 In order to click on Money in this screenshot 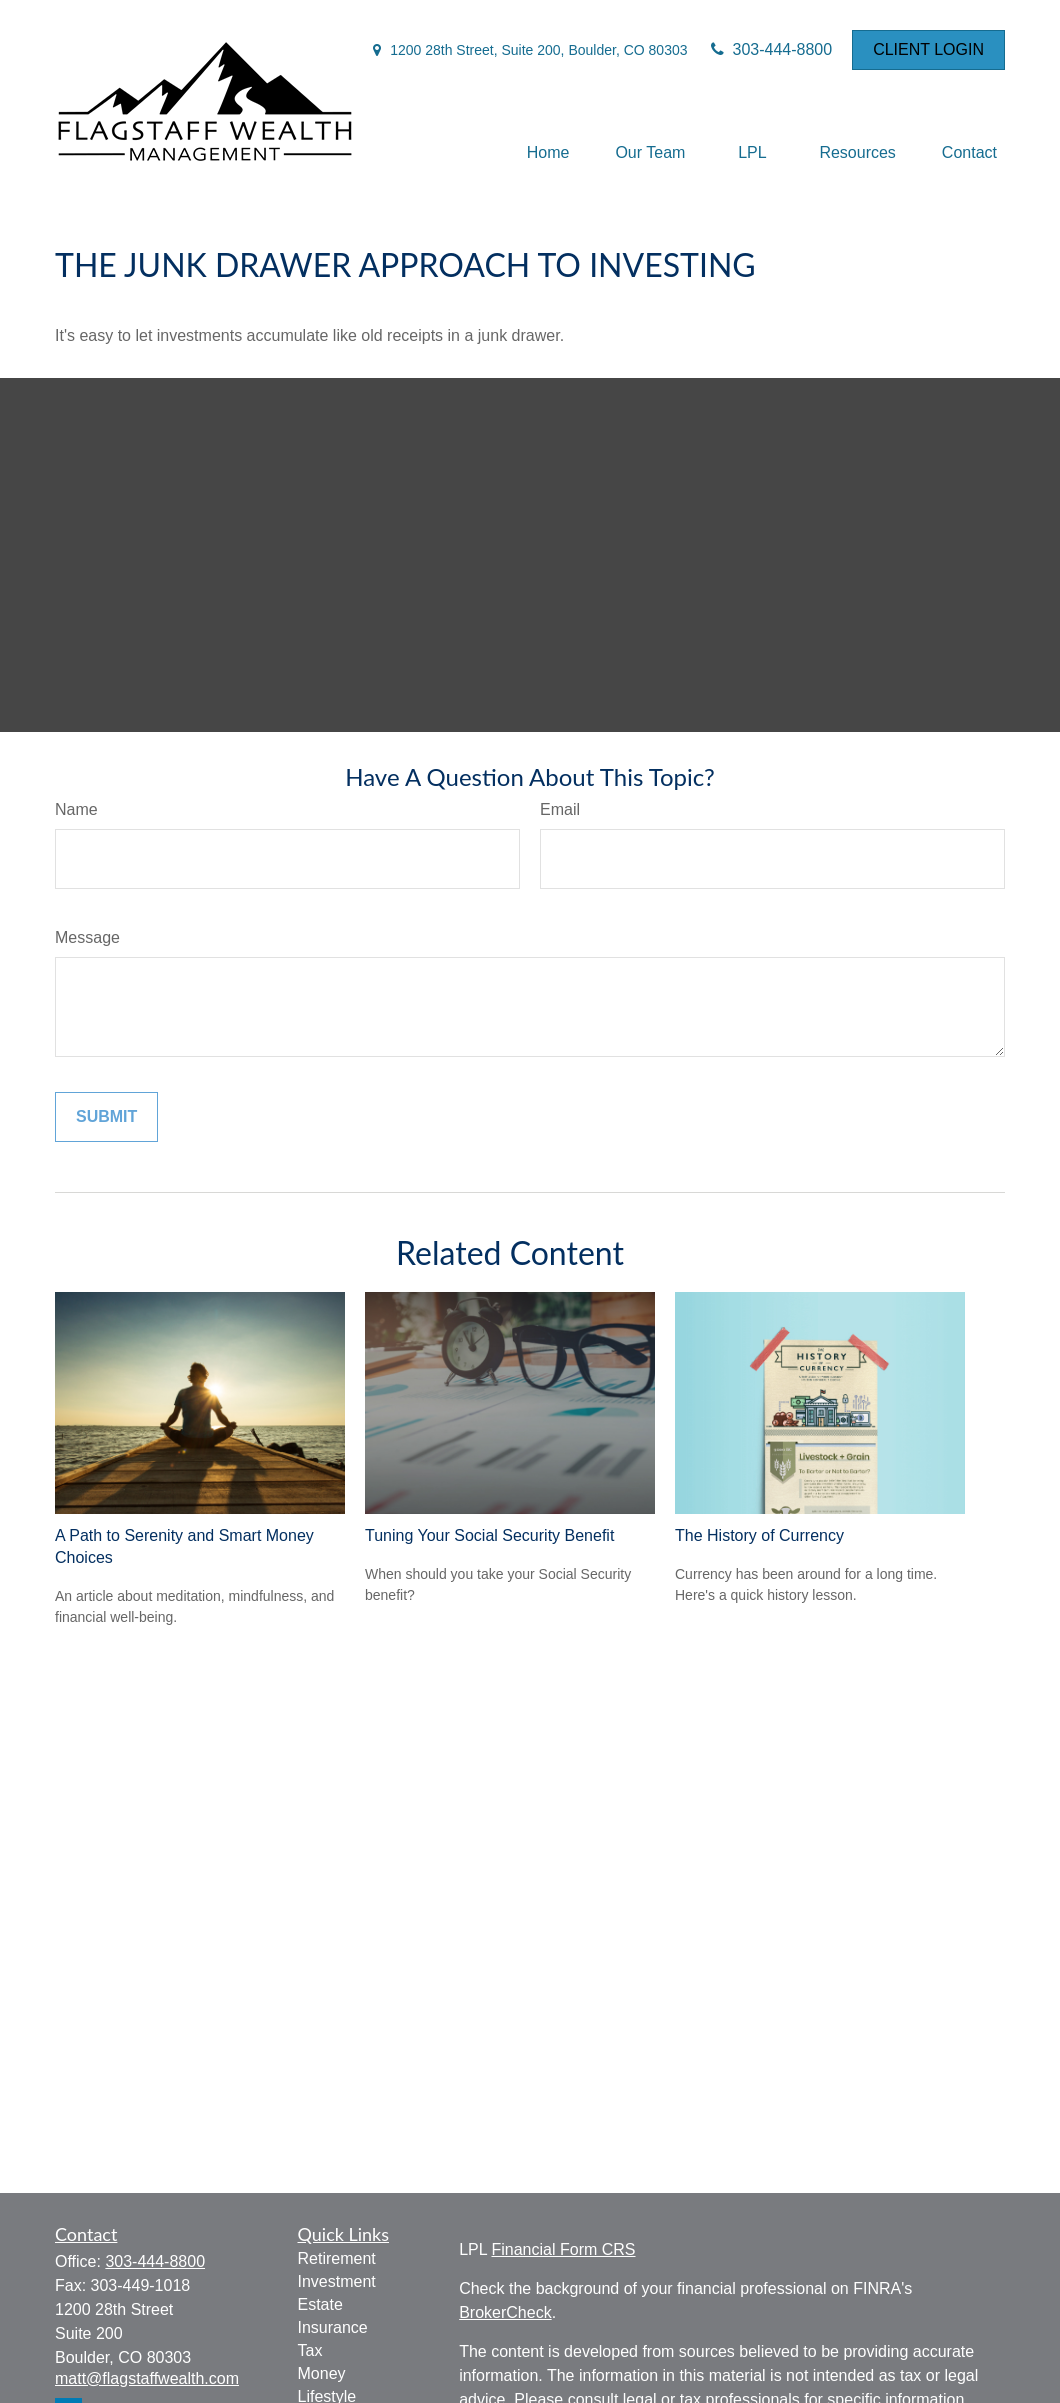, I will do `click(322, 2373)`.